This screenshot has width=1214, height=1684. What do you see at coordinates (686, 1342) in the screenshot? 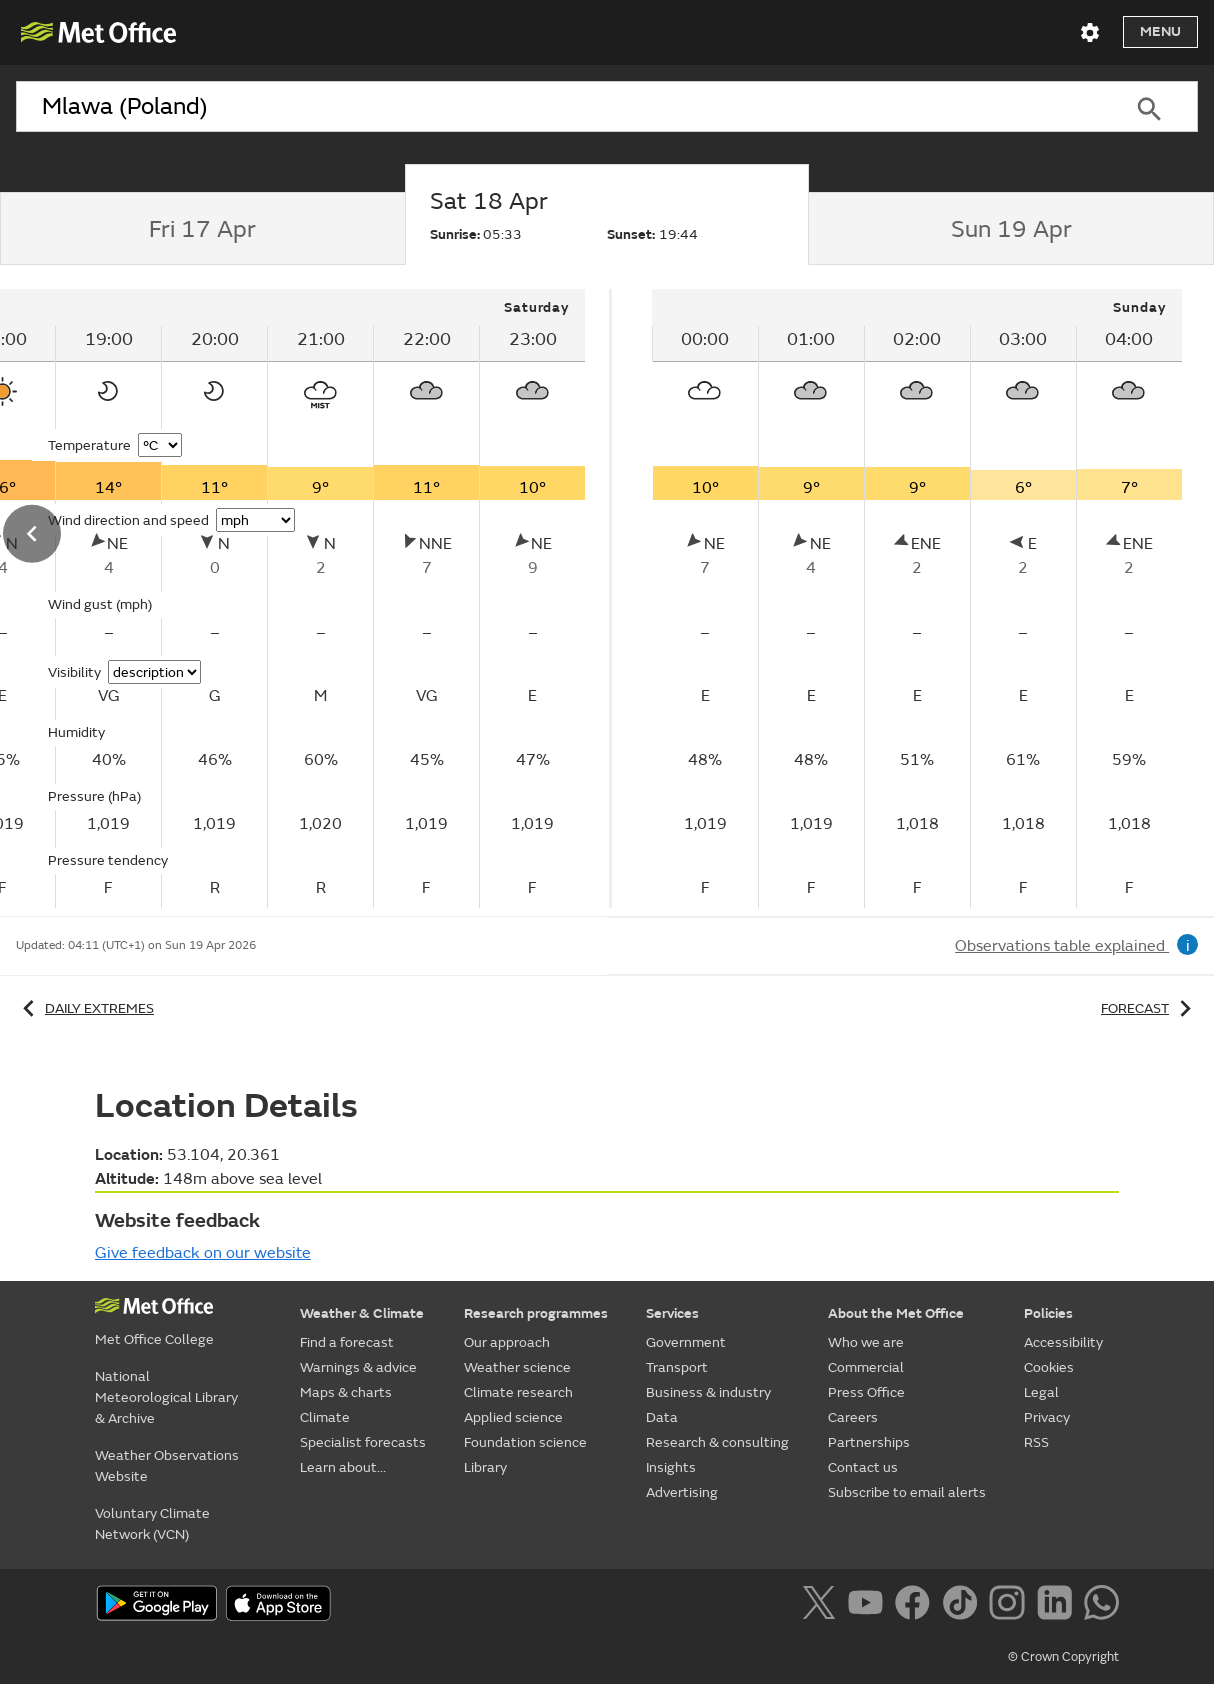
I see `Government` at bounding box center [686, 1342].